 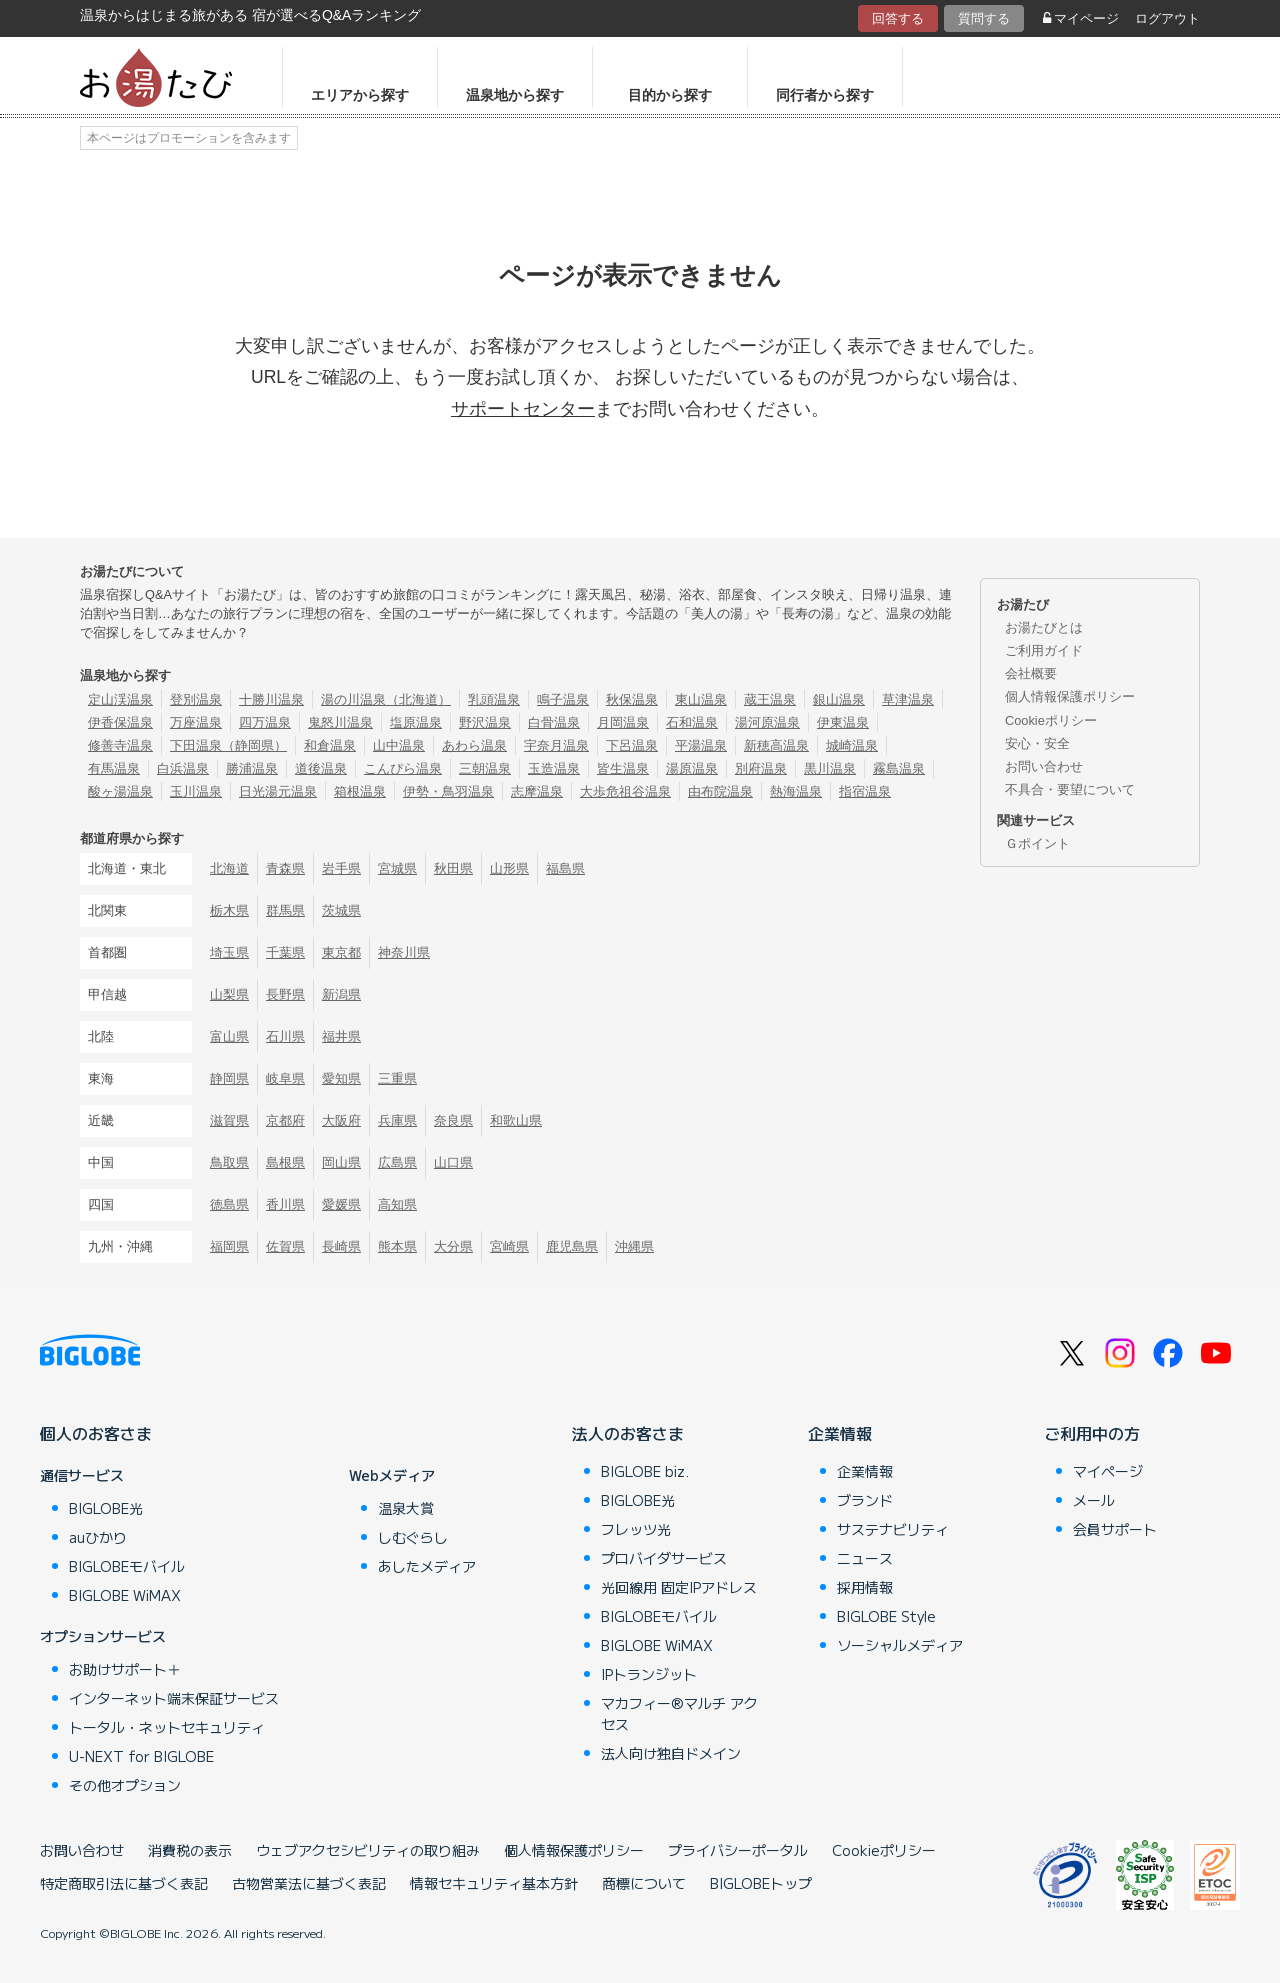 I want to click on 定山渓温泉, so click(x=120, y=699).